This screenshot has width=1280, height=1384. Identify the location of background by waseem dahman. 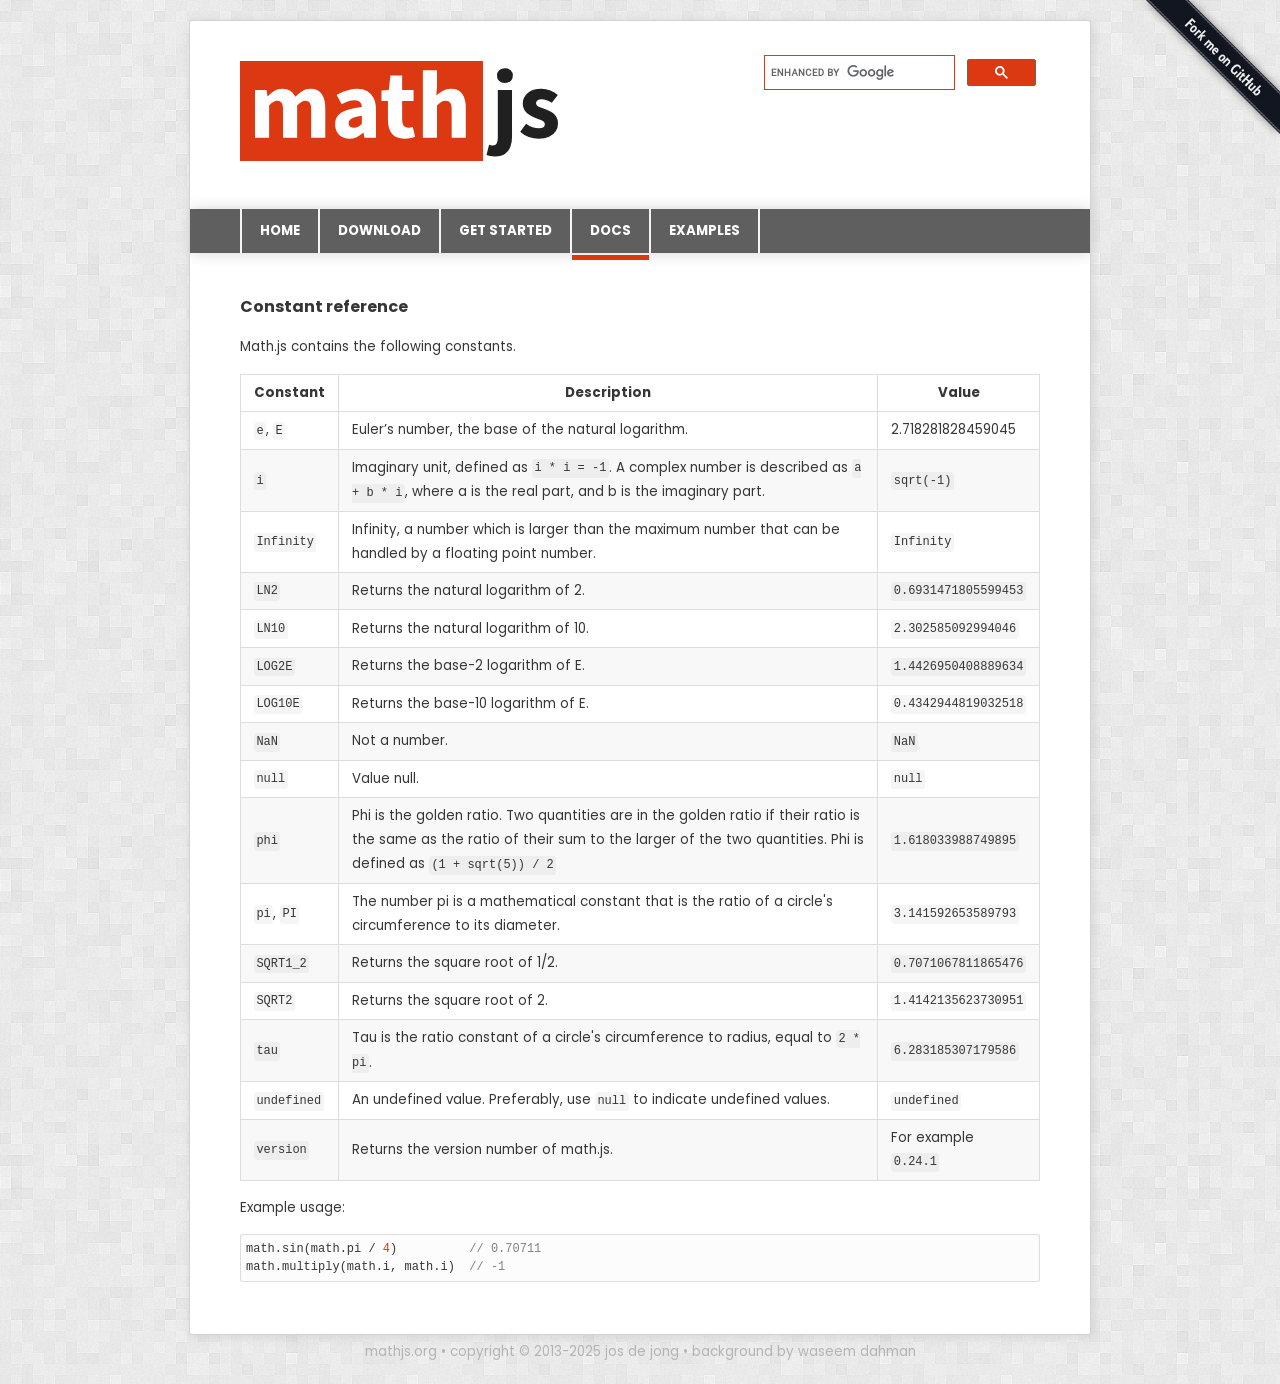
(804, 1341).